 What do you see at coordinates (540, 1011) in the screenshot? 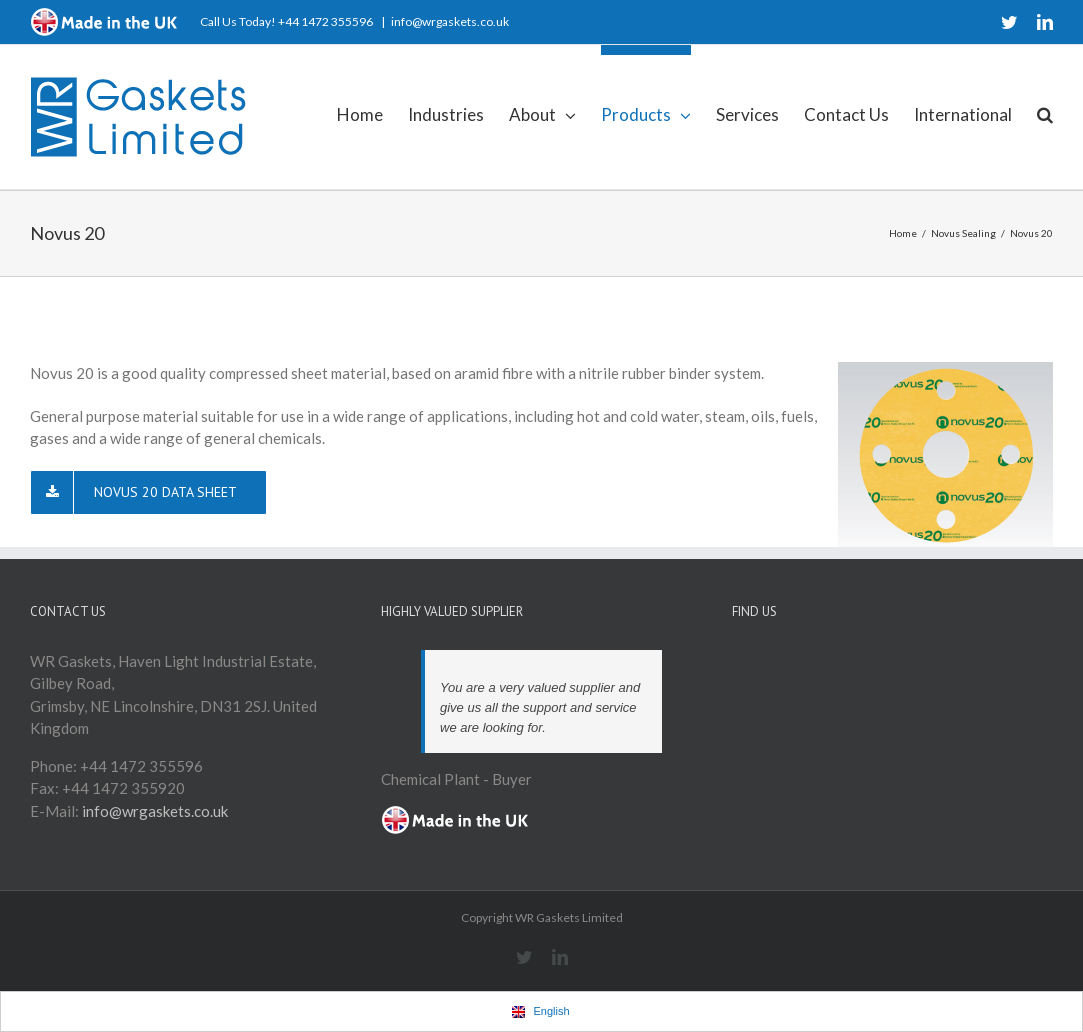
I see `English` at bounding box center [540, 1011].